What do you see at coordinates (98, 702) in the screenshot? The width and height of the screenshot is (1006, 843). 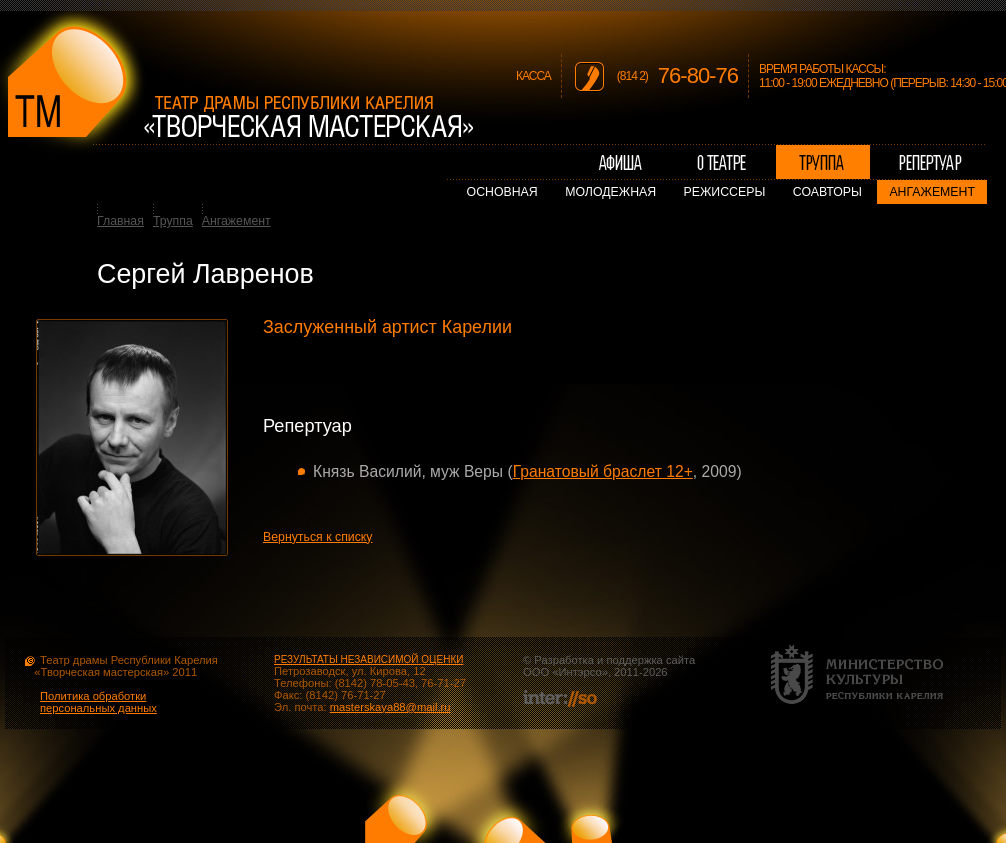 I see `Политика обработки персональных данных` at bounding box center [98, 702].